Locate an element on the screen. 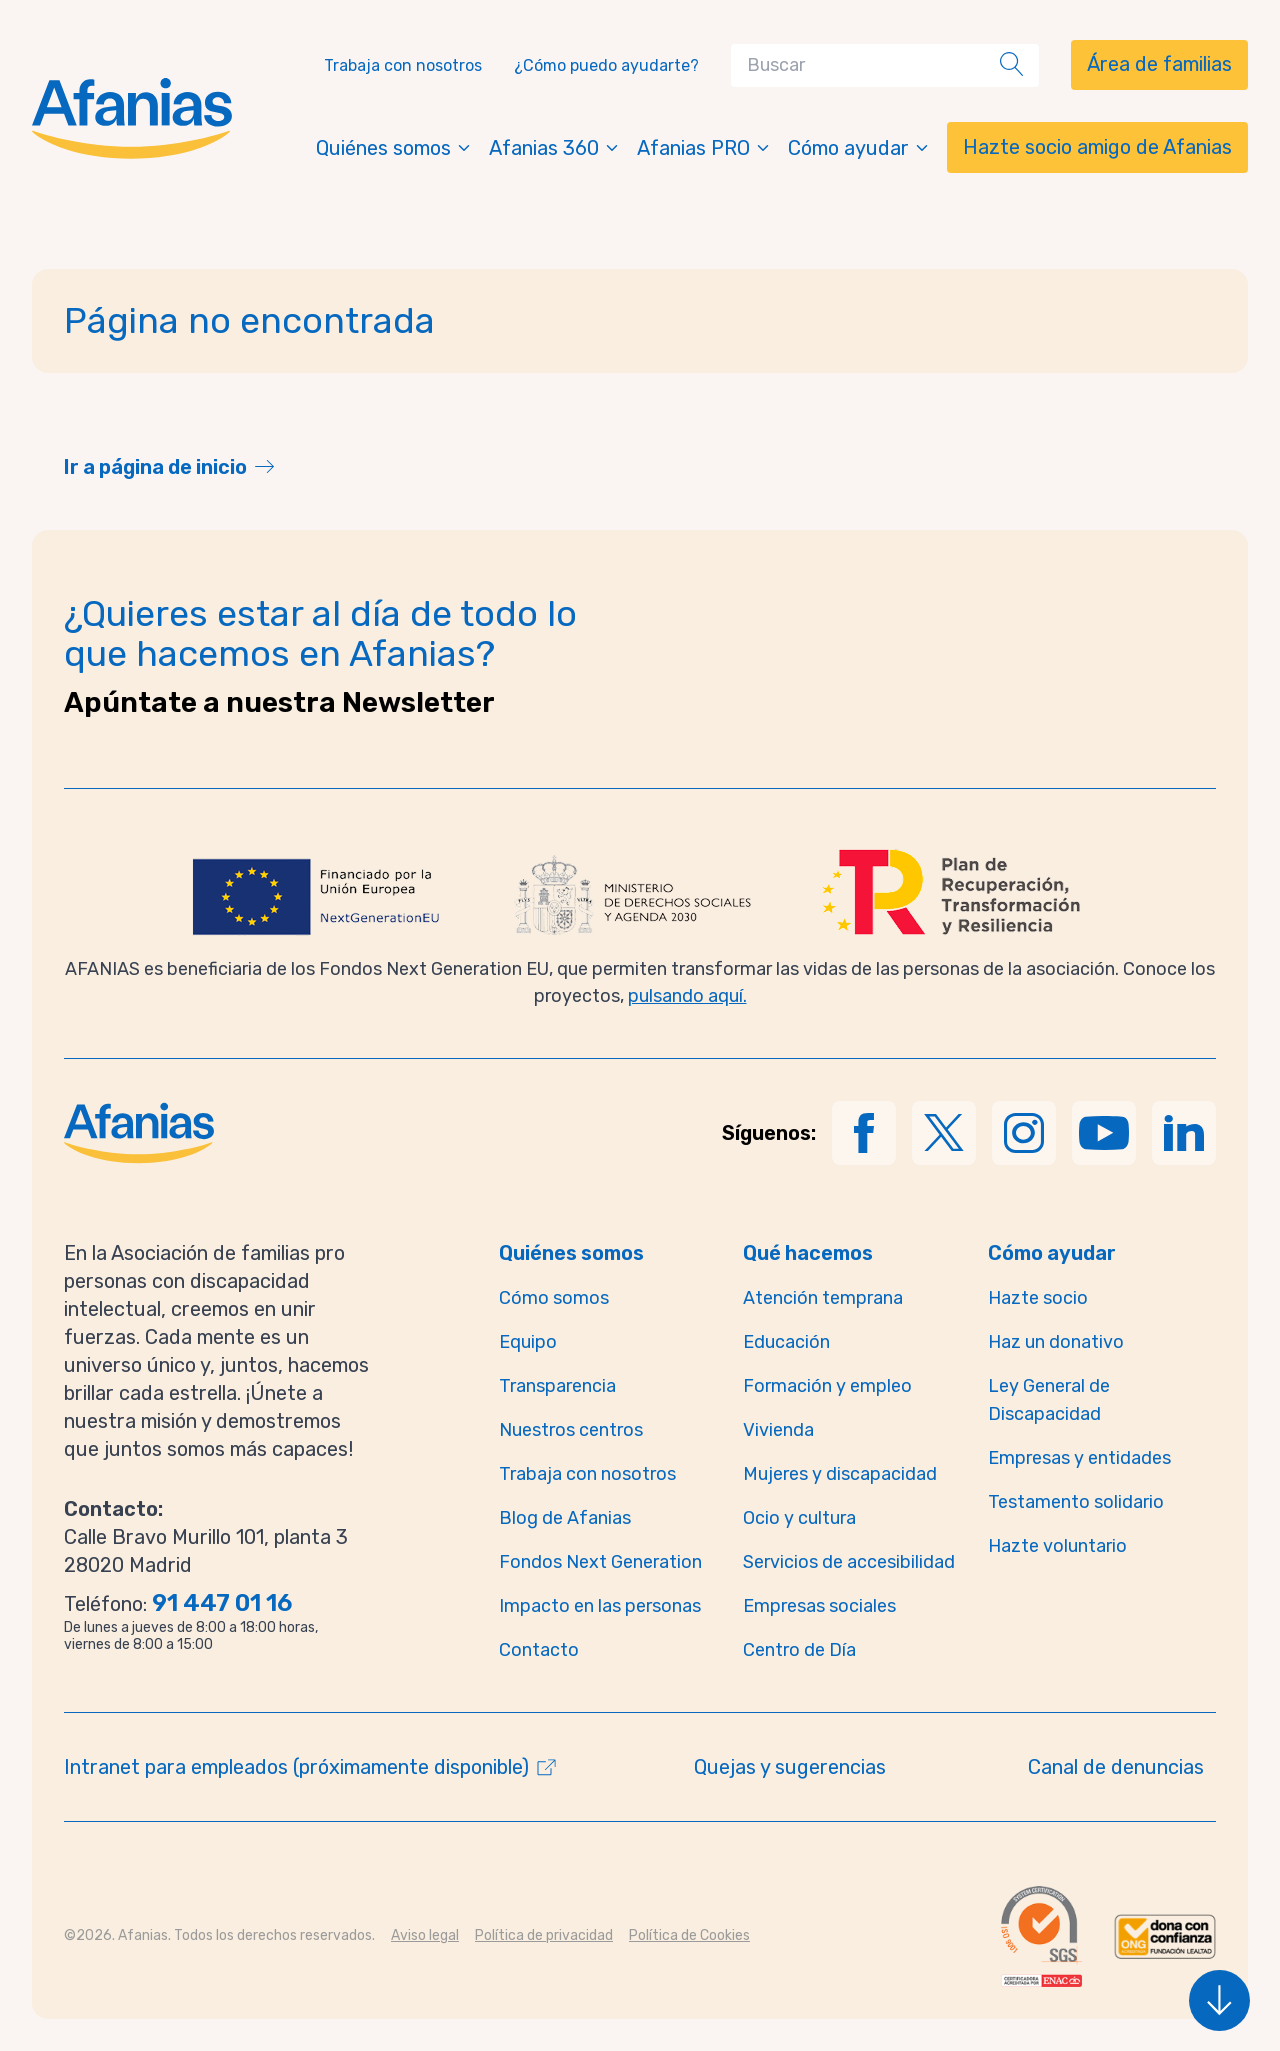 This screenshot has width=1280, height=2051. Equipo is located at coordinates (528, 1342).